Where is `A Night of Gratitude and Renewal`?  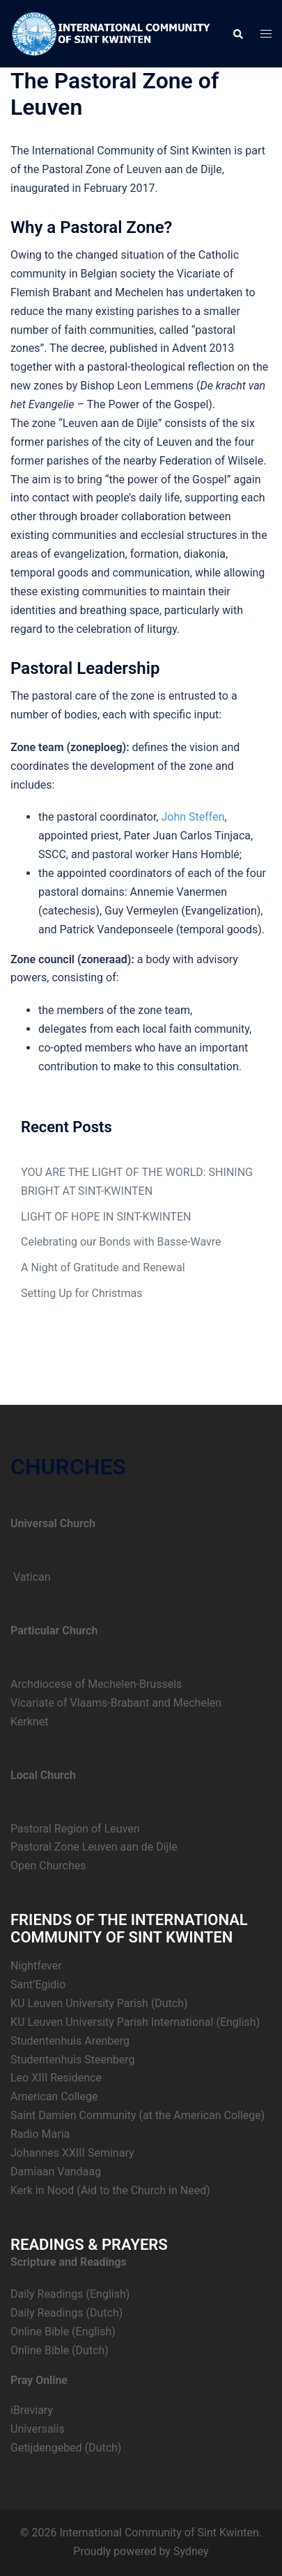
A Night of Gratitude and Renewal is located at coordinates (103, 1267).